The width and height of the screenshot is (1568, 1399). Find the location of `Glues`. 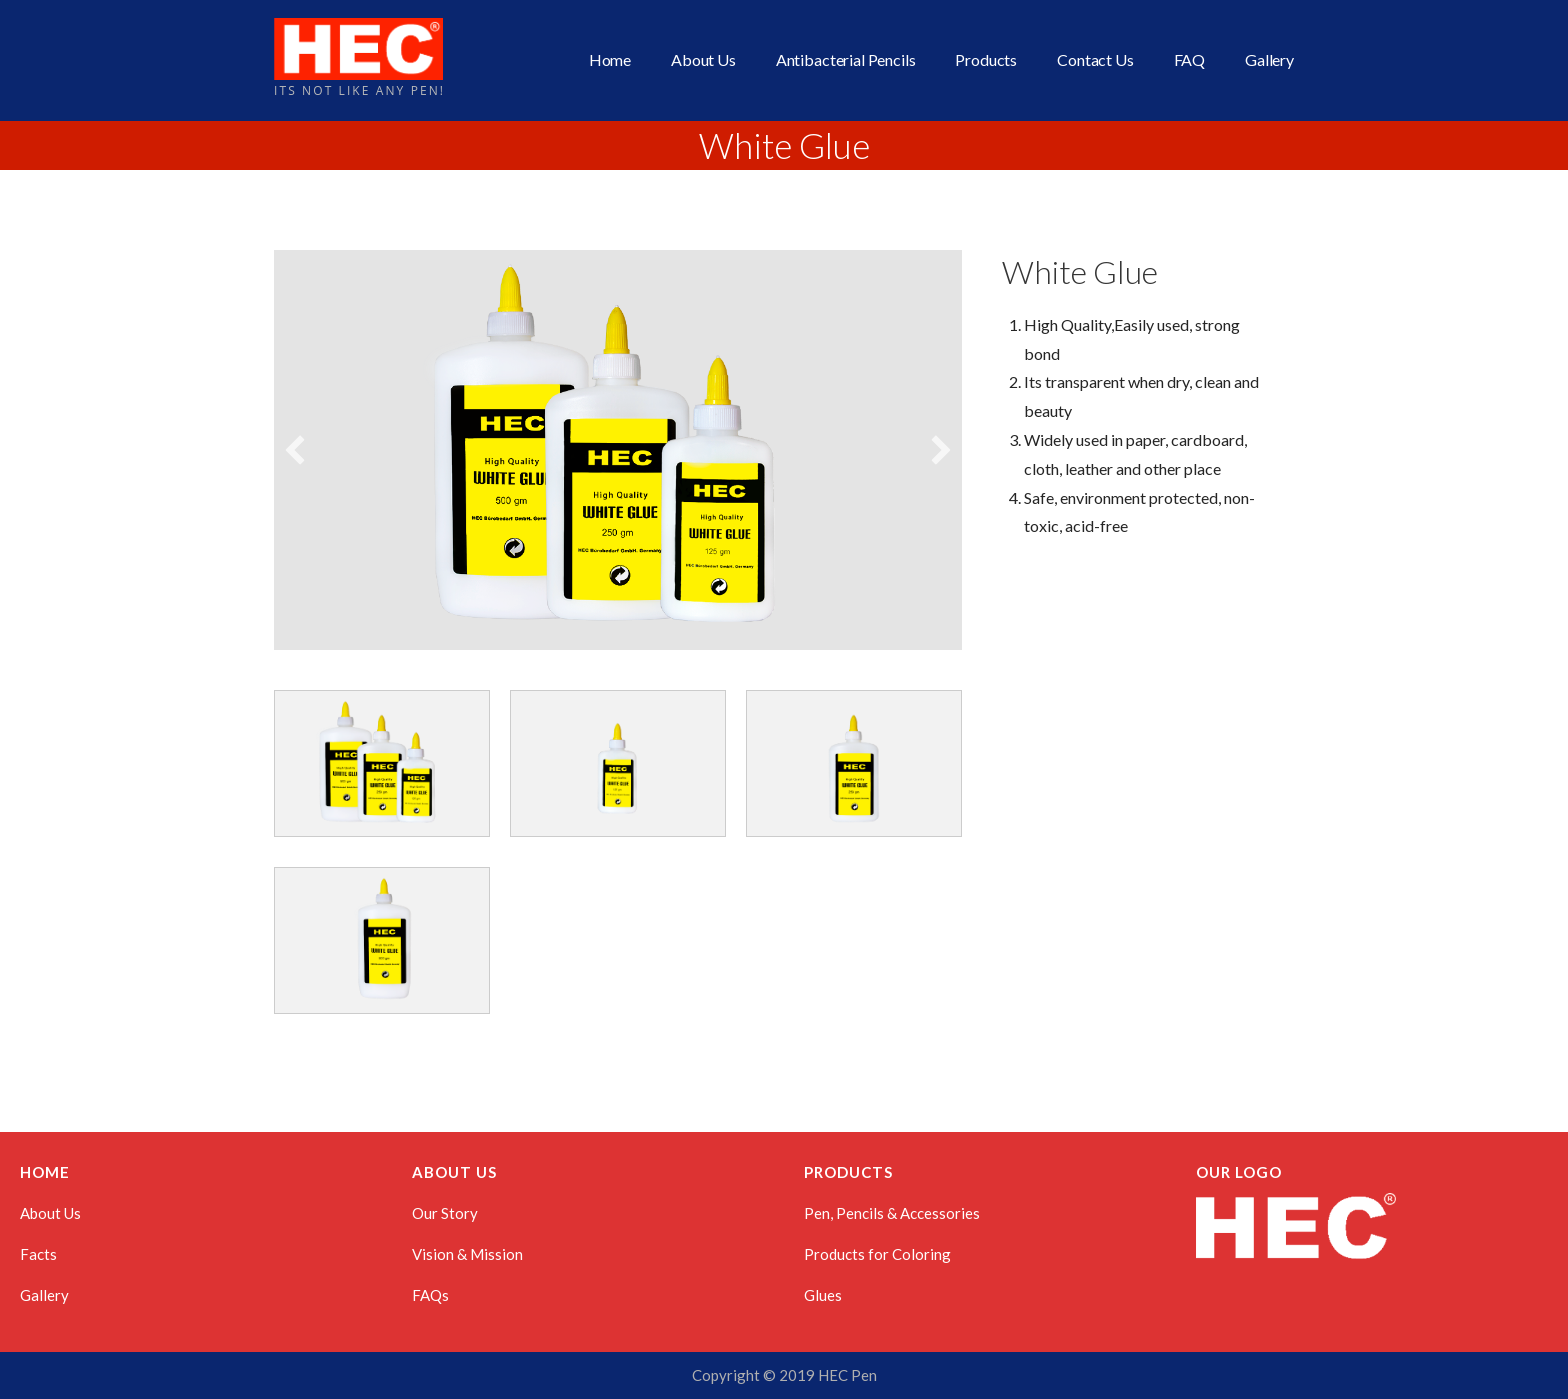

Glues is located at coordinates (823, 1295).